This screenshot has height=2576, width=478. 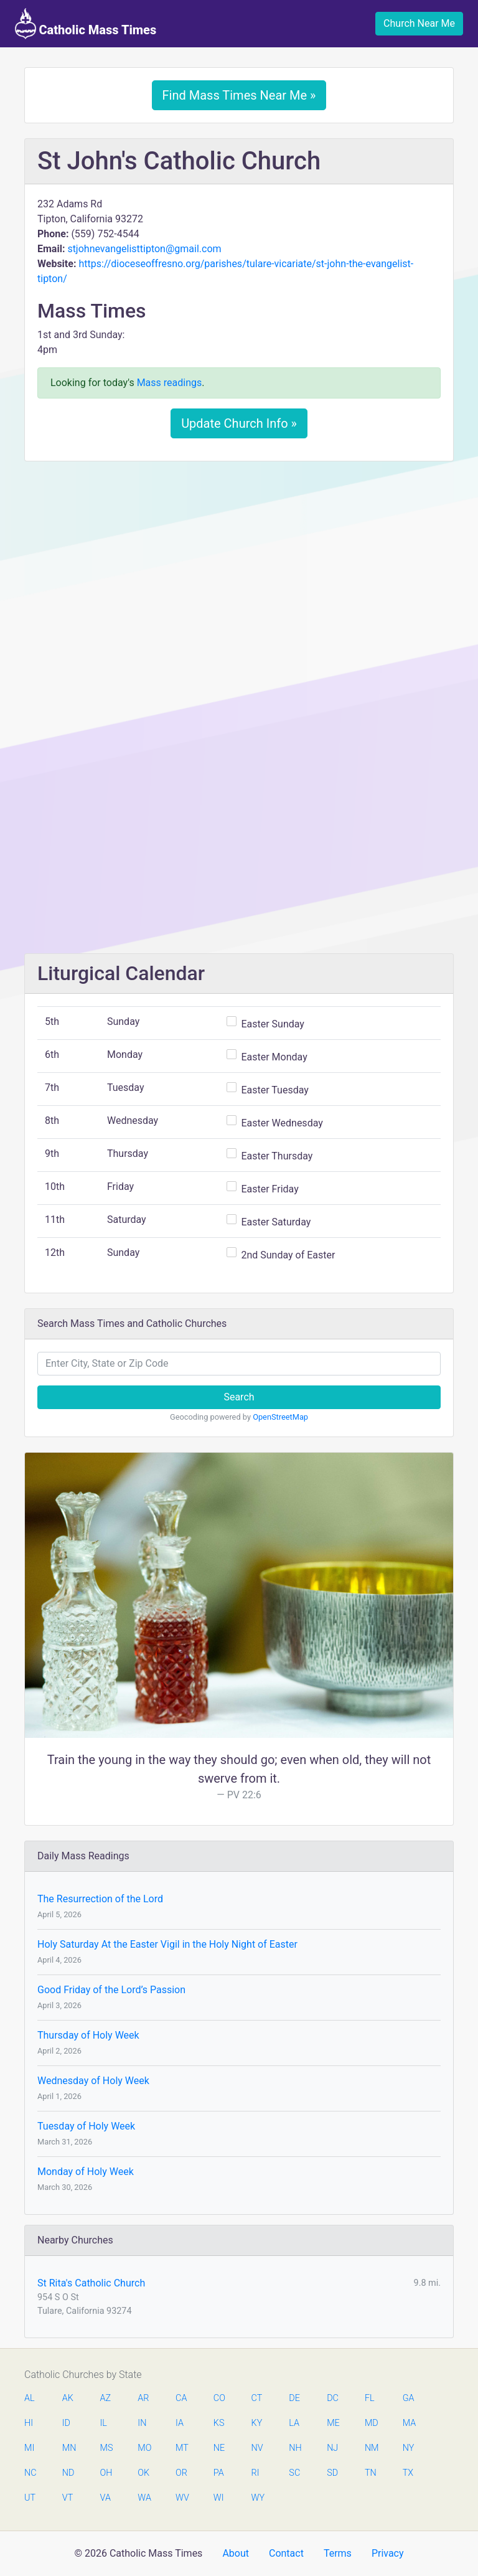 What do you see at coordinates (169, 383) in the screenshot?
I see `Mass readings` at bounding box center [169, 383].